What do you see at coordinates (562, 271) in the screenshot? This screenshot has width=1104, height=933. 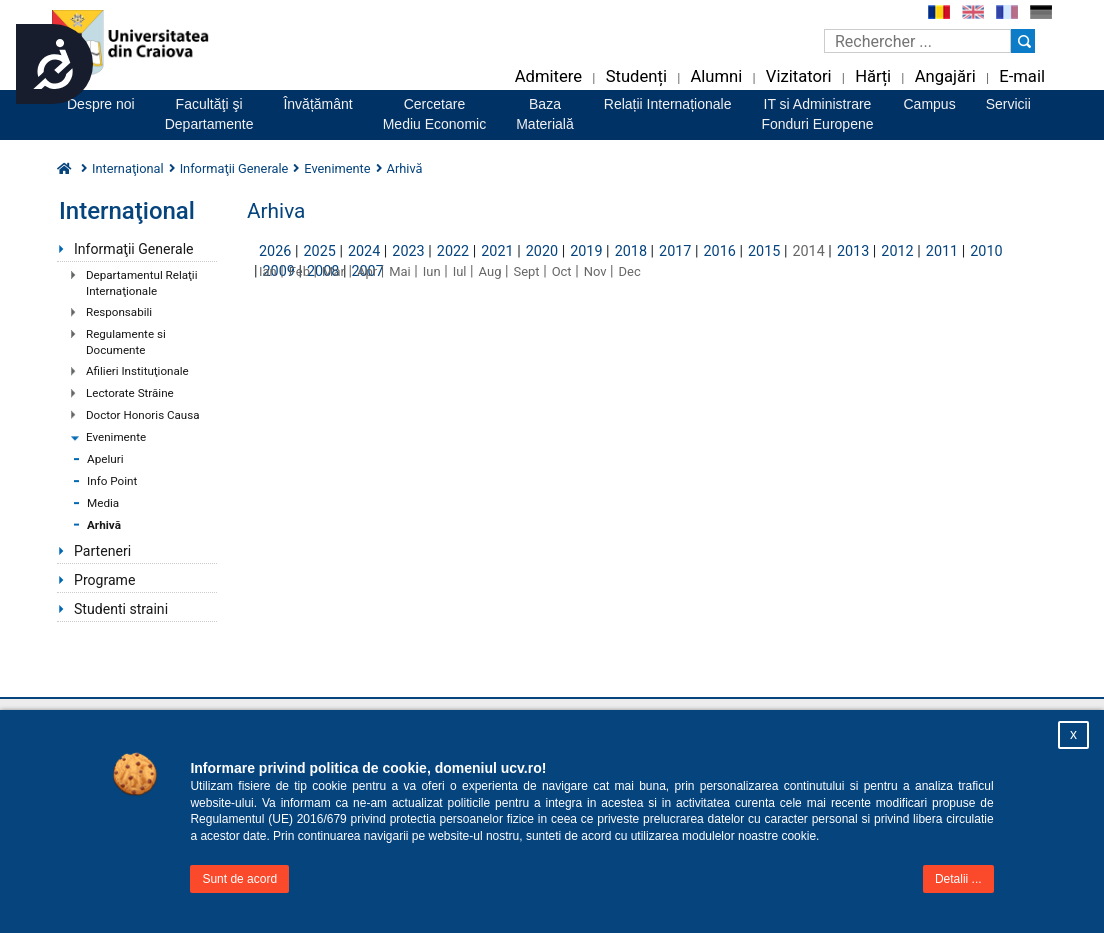 I see `Oct` at bounding box center [562, 271].